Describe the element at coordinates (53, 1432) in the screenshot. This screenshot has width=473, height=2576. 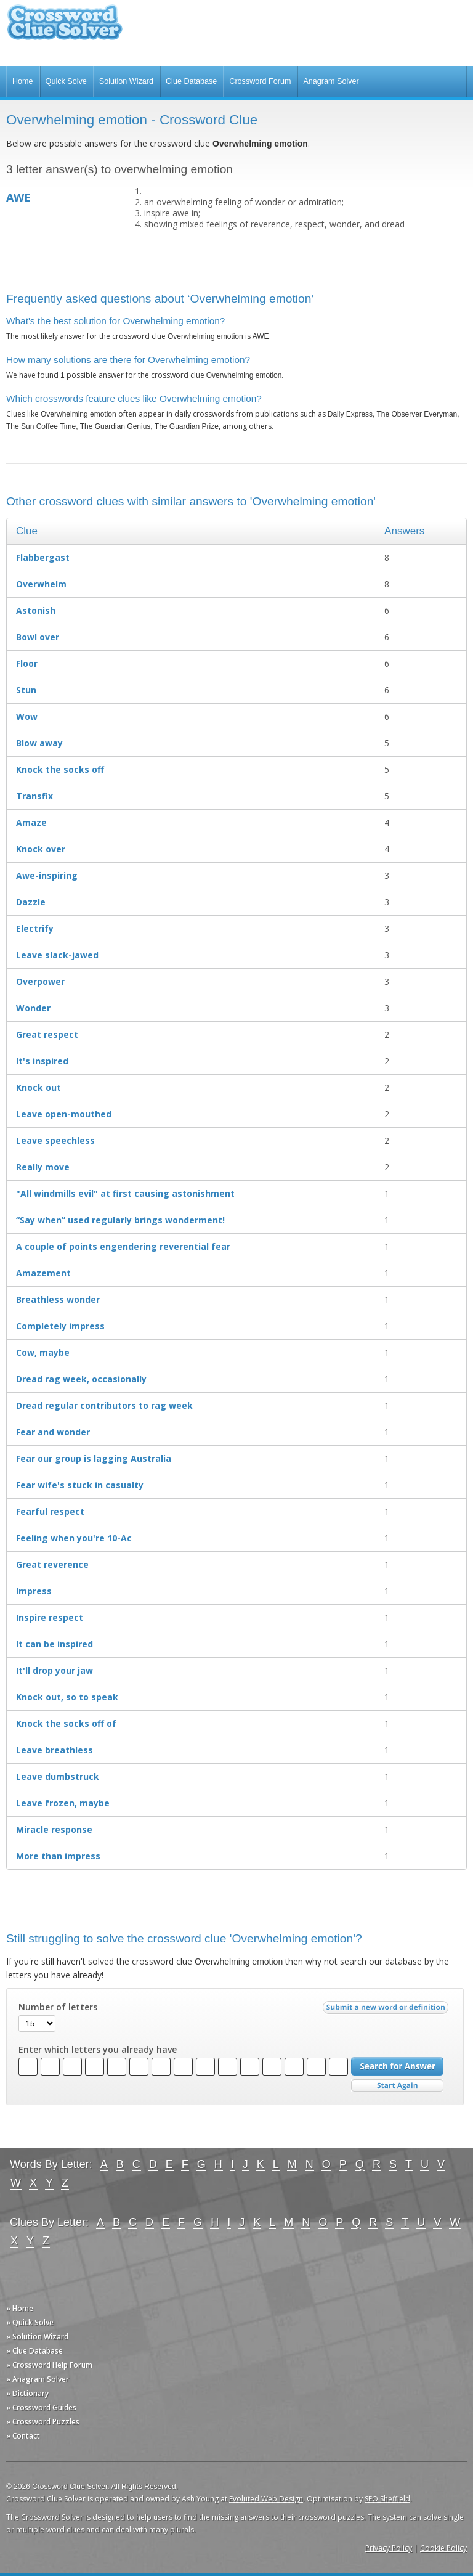
I see `Fear and wonder` at that location.